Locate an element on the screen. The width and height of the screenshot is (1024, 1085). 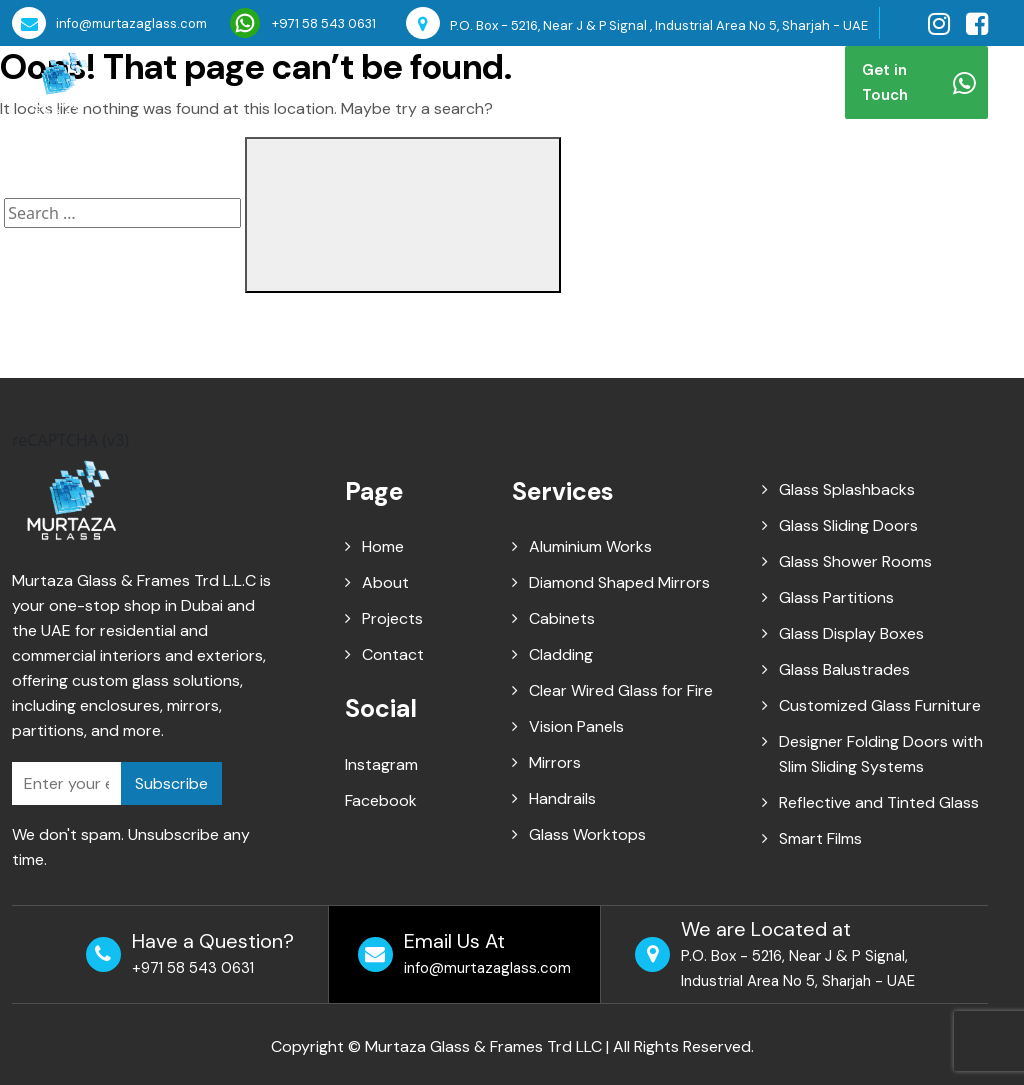
Glass Balustrades is located at coordinates (844, 669).